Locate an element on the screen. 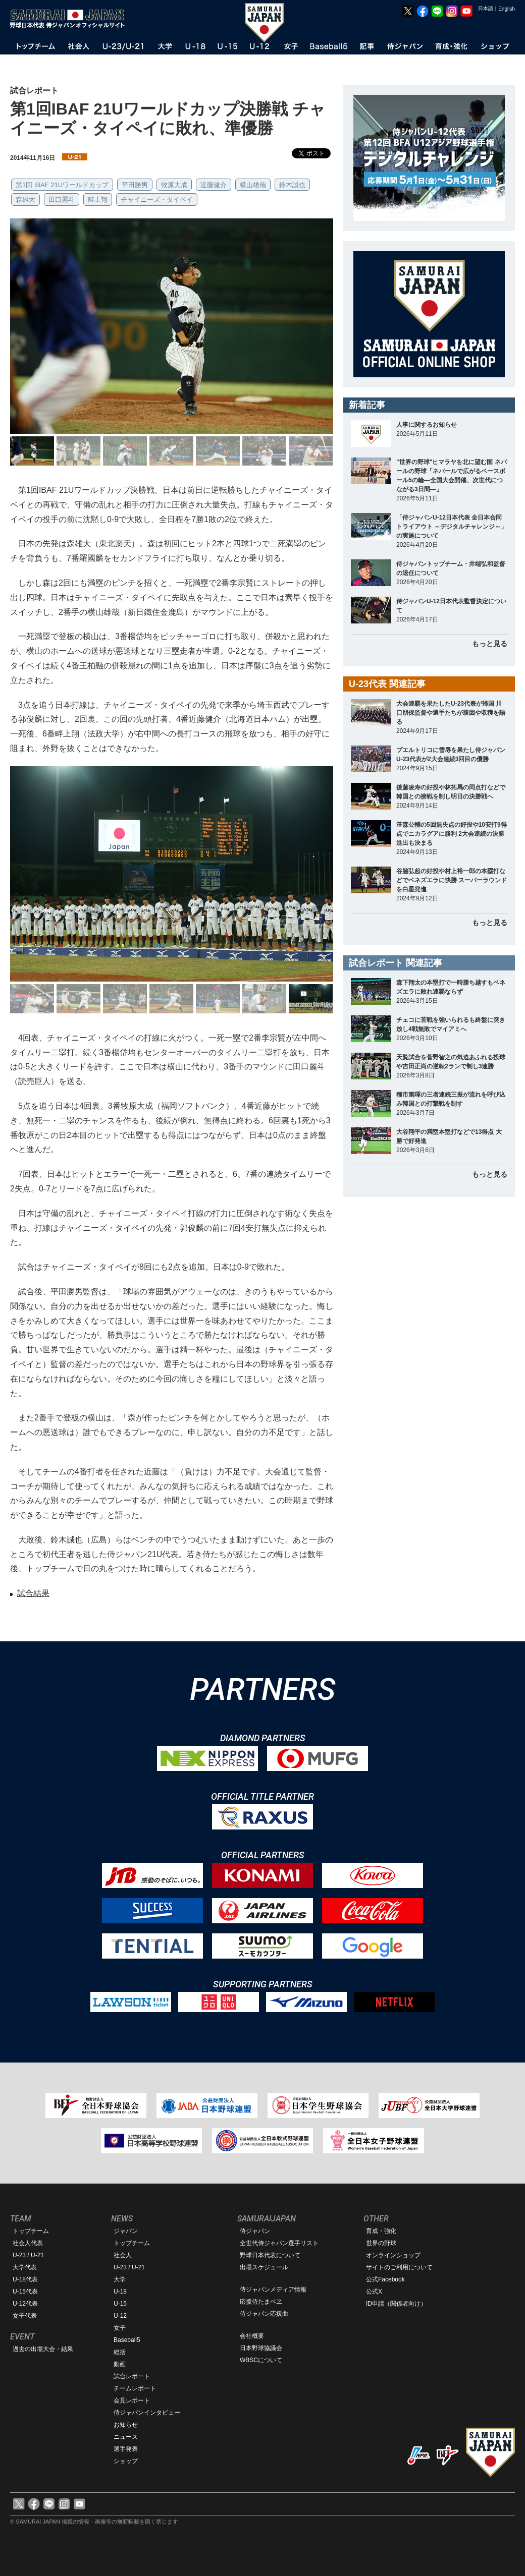 The image size is (525, 2576). ジャパン is located at coordinates (126, 2231).